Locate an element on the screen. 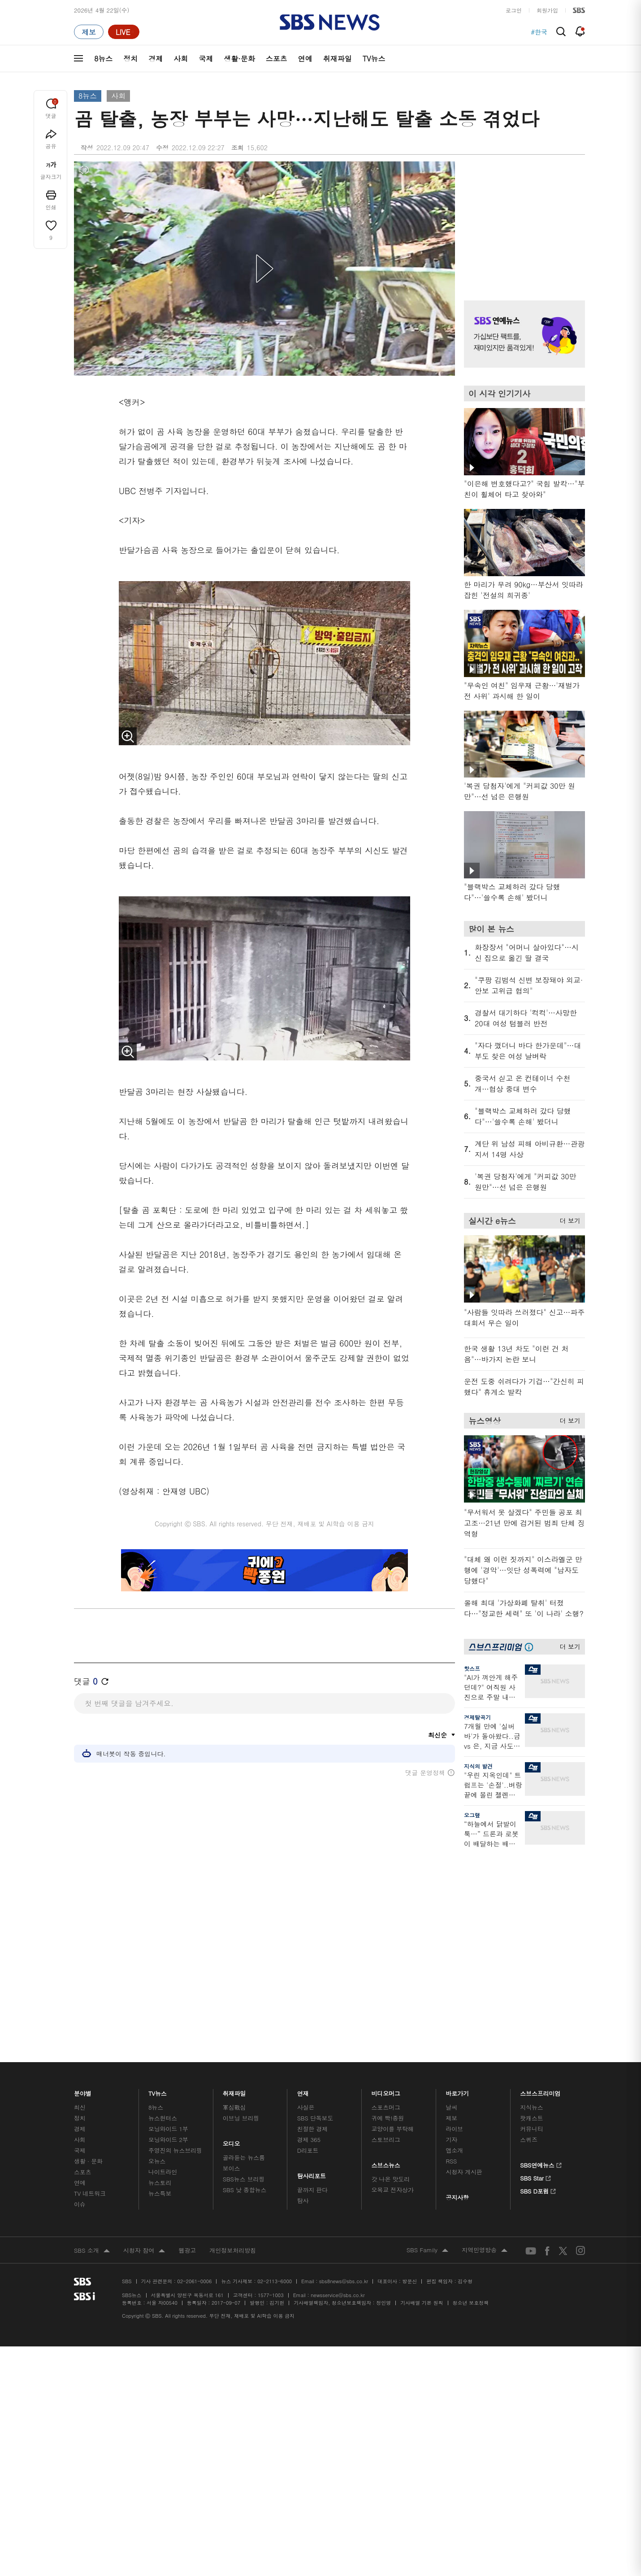 This screenshot has width=641, height=2576. #한국 is located at coordinates (539, 31).